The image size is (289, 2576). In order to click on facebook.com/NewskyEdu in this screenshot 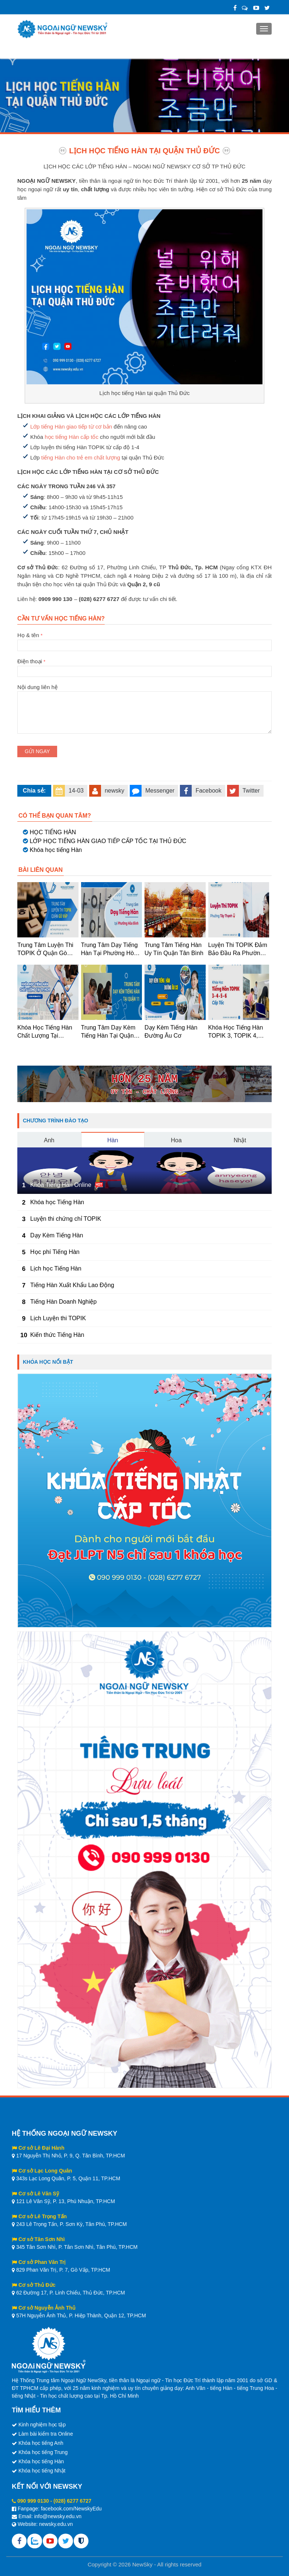, I will do `click(71, 2509)`.